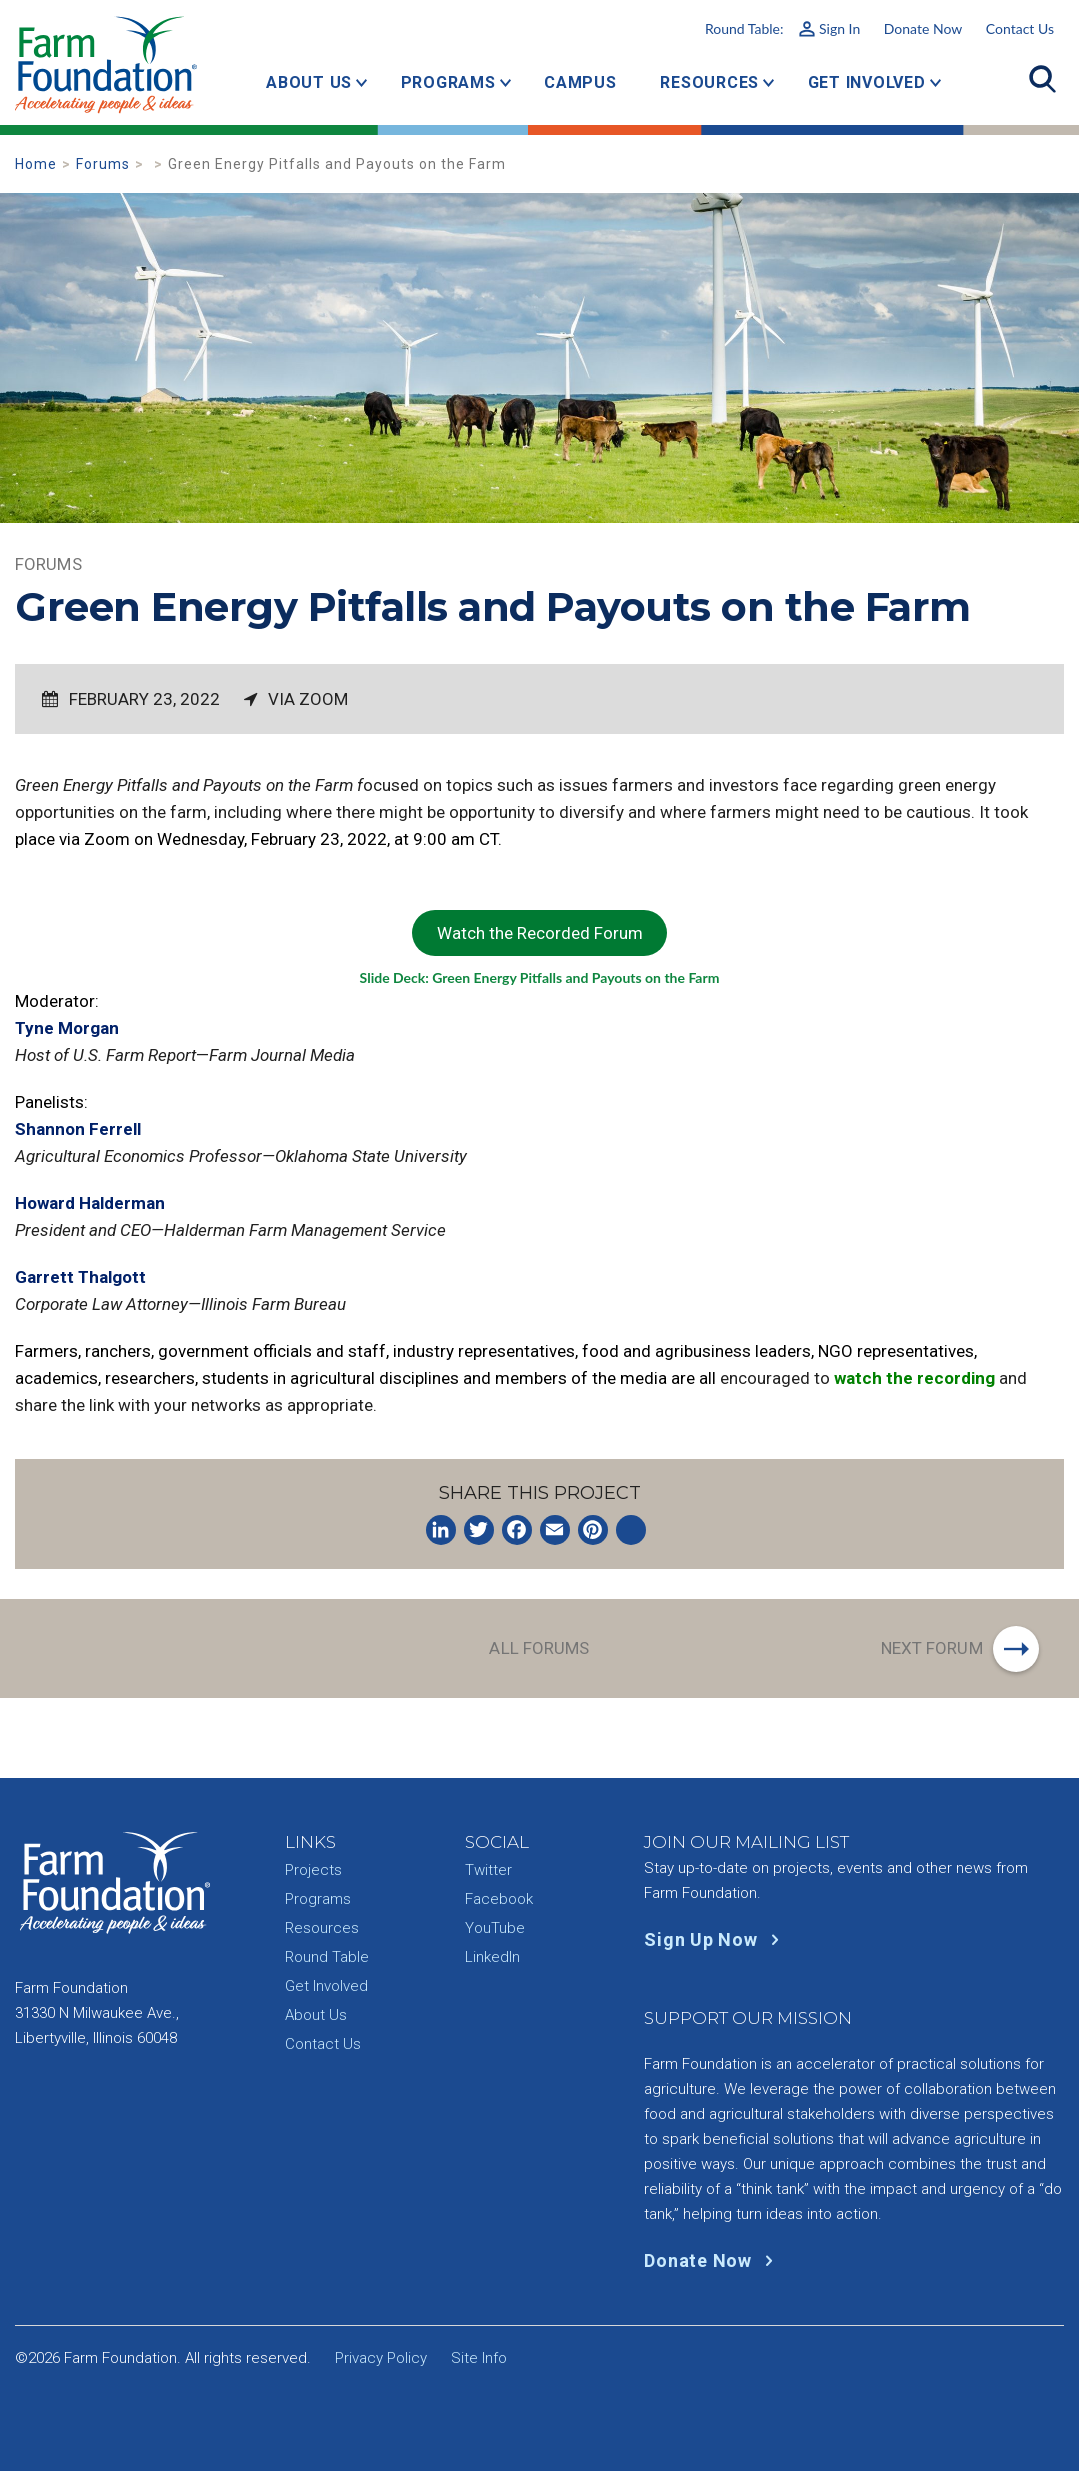  I want to click on Facebook, so click(499, 1900).